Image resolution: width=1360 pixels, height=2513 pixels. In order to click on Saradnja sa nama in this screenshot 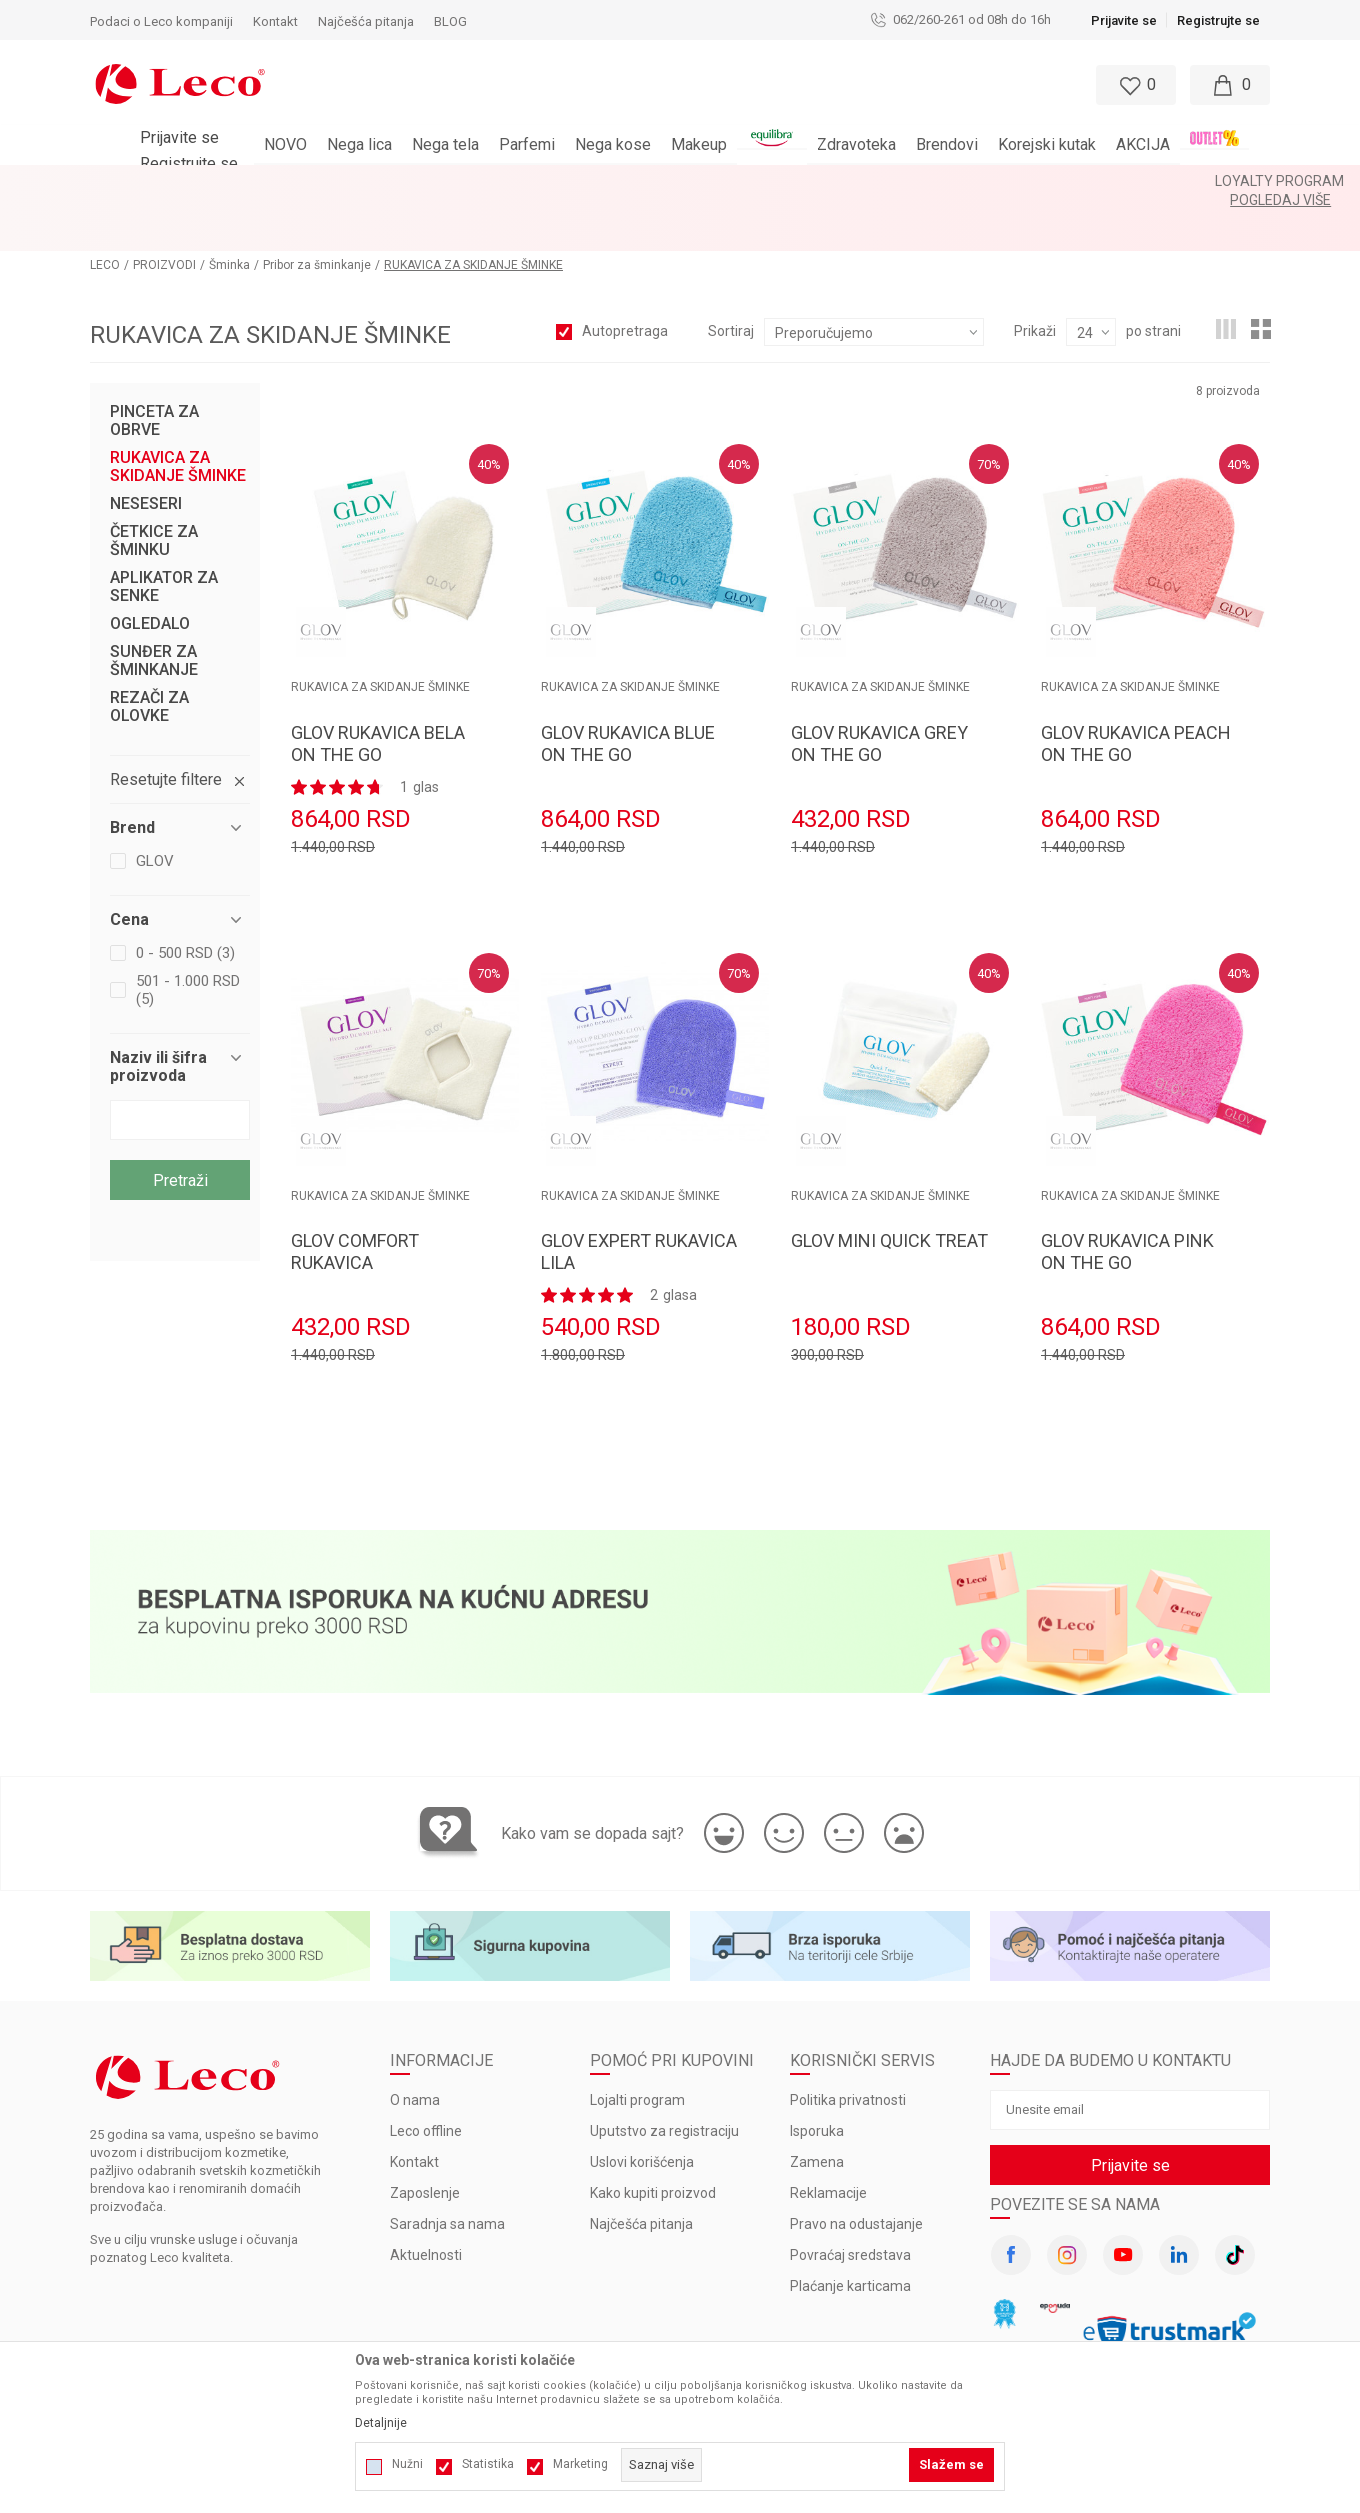, I will do `click(447, 2170)`.